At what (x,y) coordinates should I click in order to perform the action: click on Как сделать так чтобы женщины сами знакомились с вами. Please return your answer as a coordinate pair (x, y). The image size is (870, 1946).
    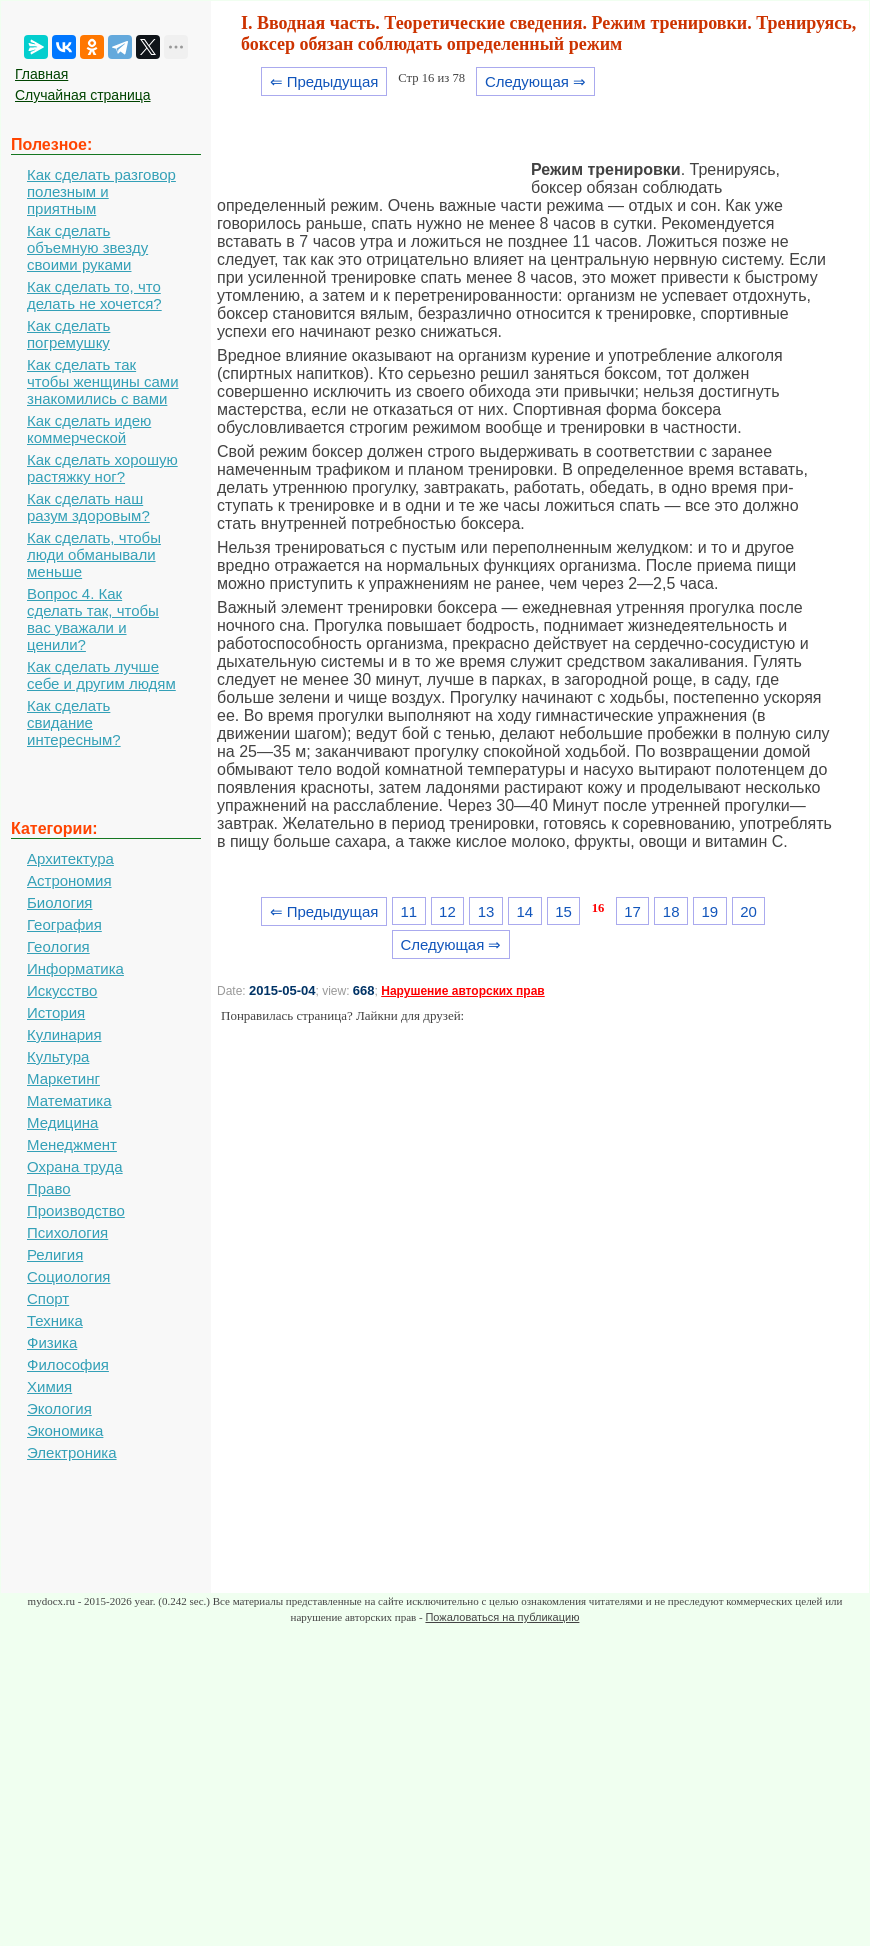
    Looking at the image, I should click on (103, 381).